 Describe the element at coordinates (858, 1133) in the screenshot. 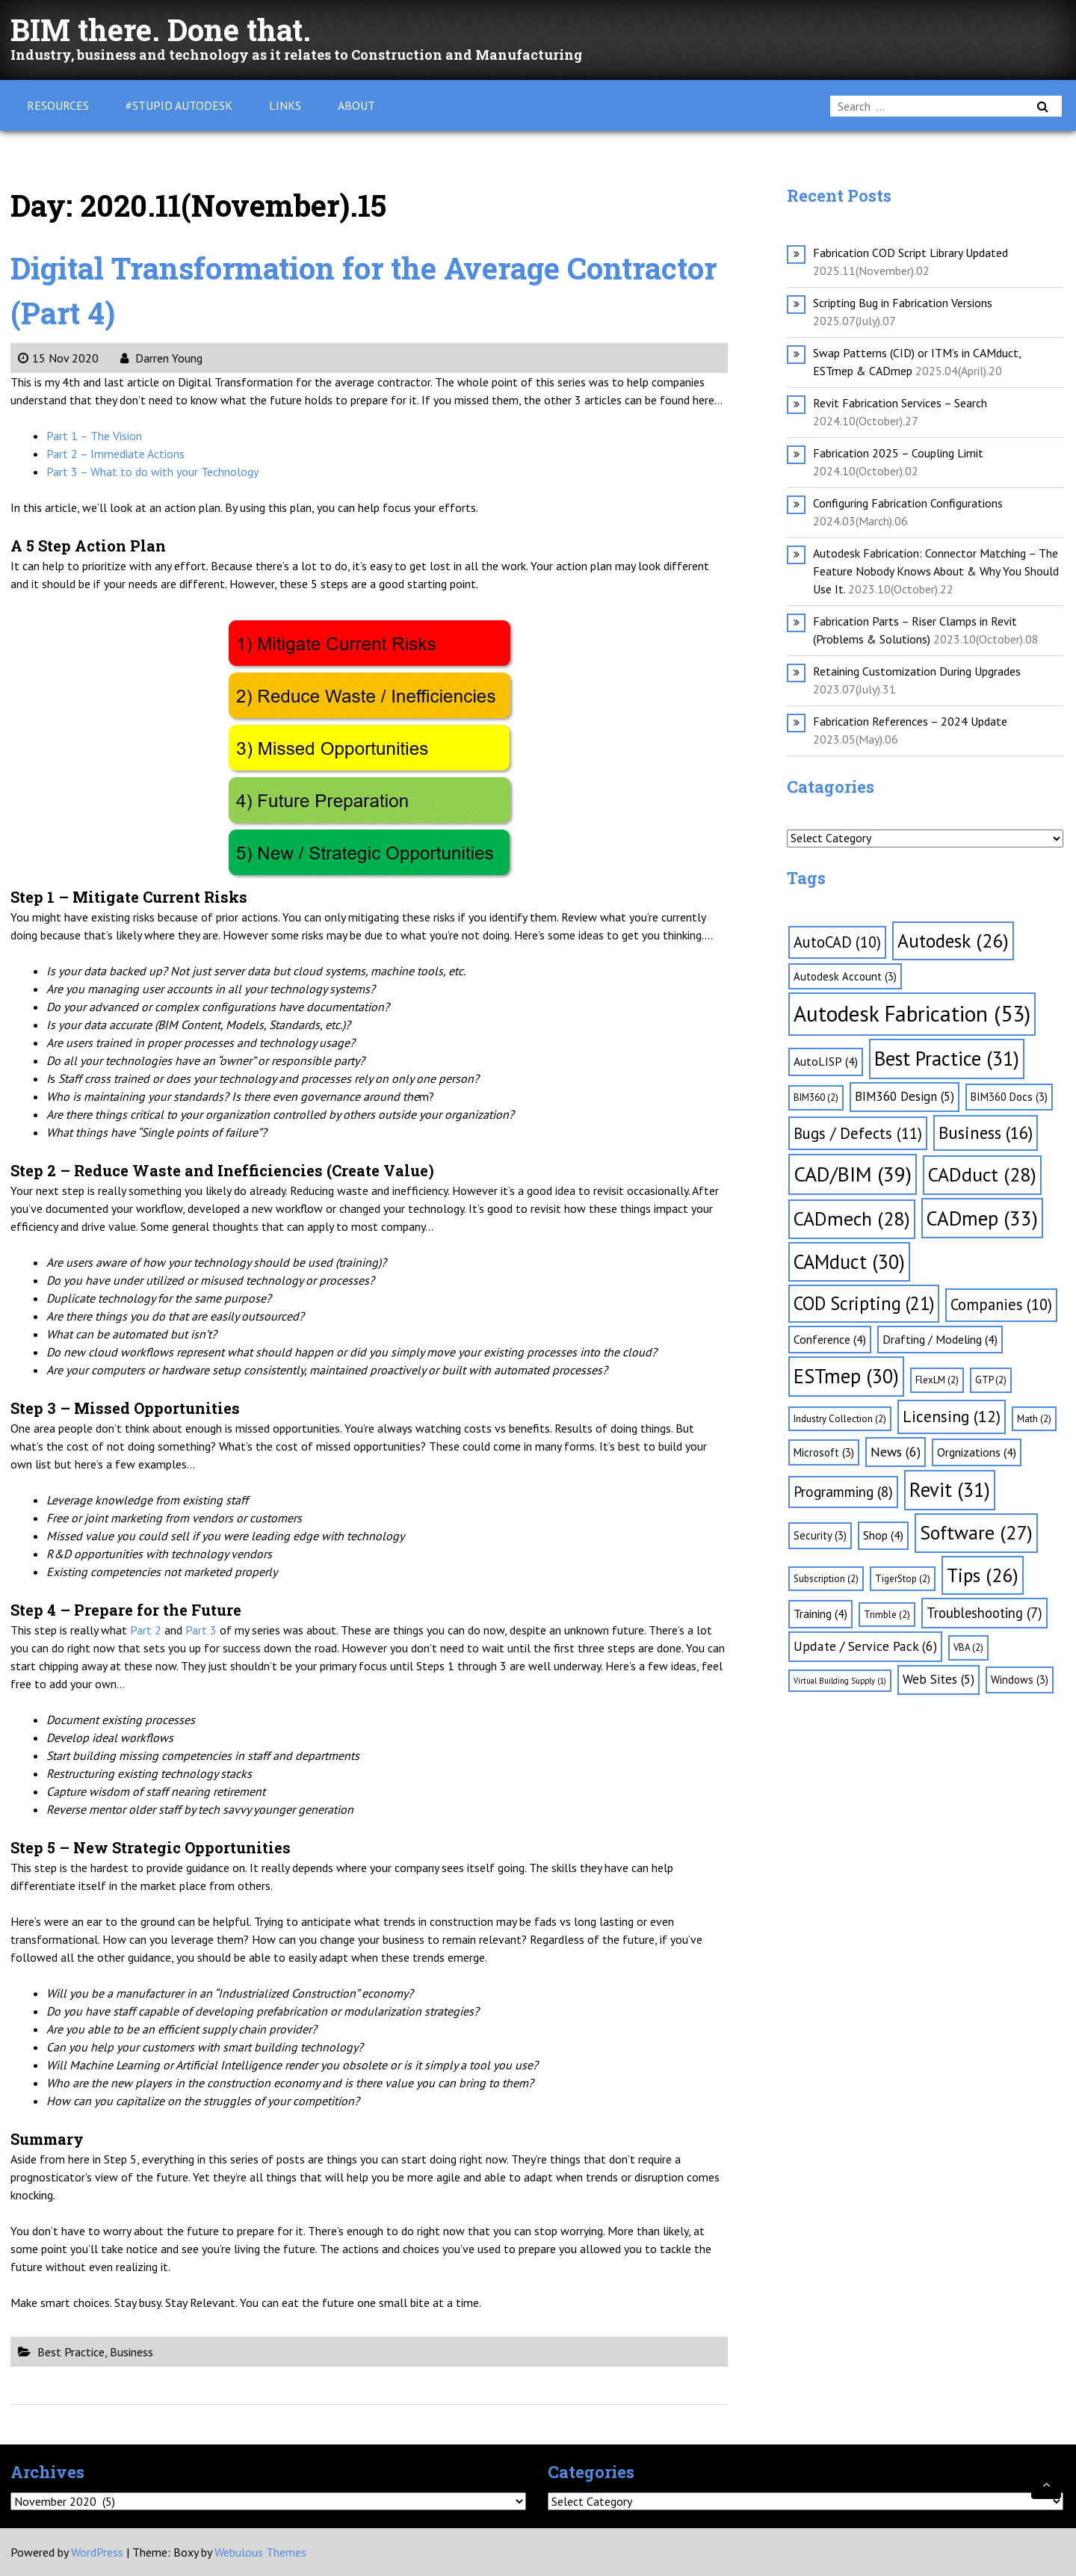

I see `Bugs / Defects [Bugs / Defects (11 items)]` at that location.